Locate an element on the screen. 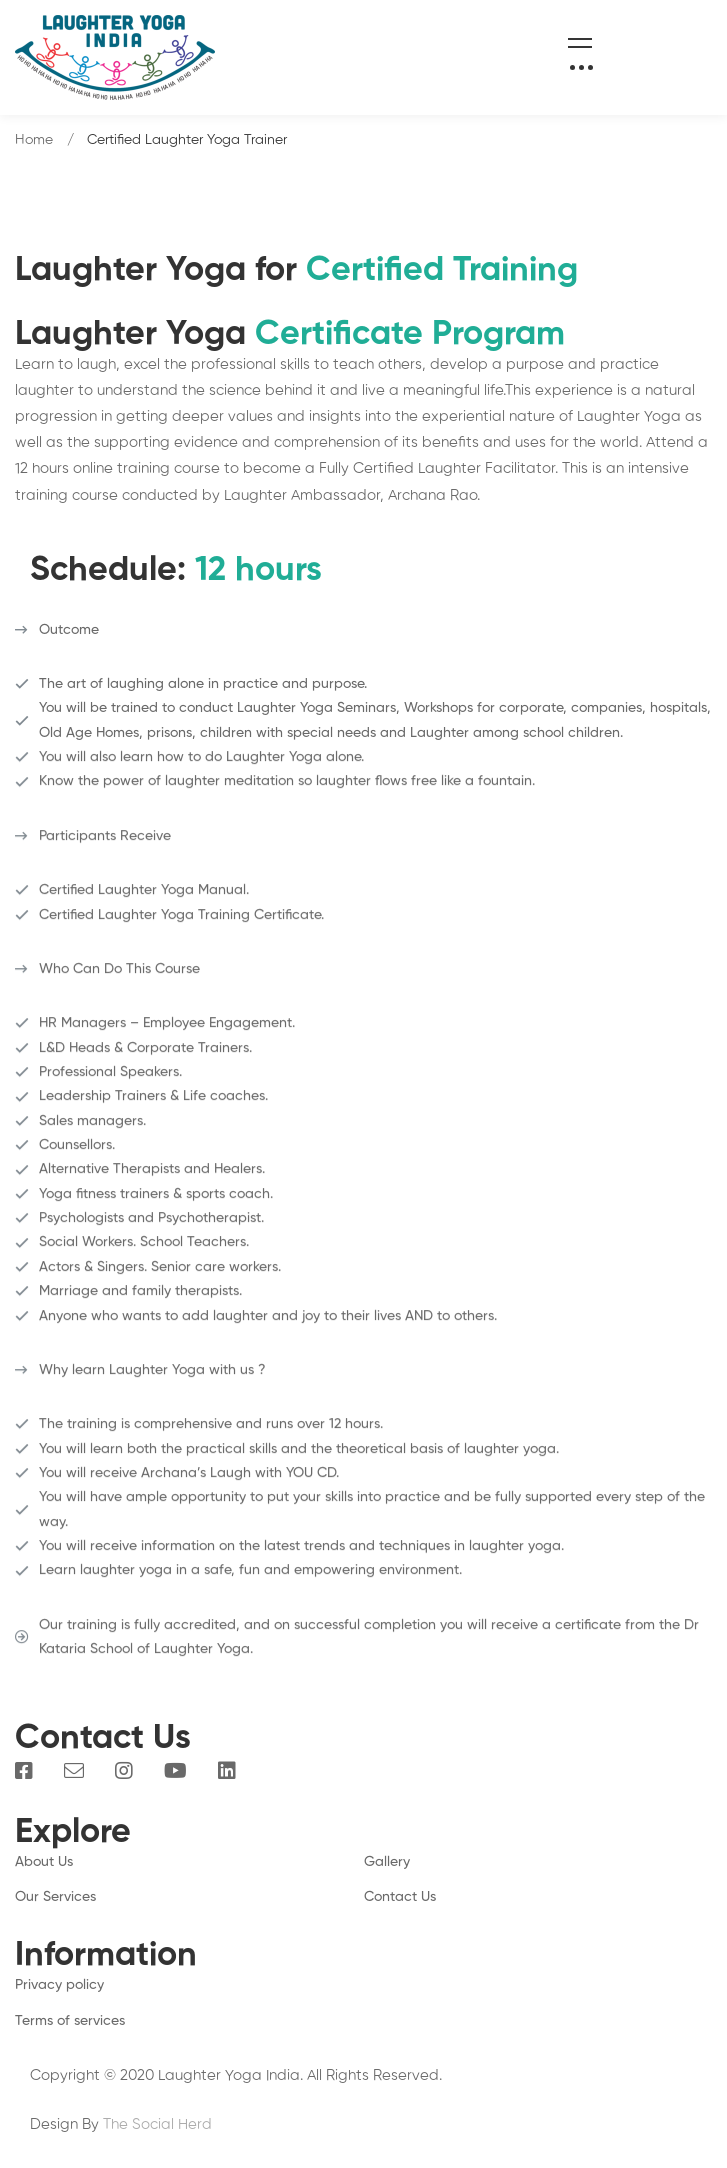  [Facebook] is located at coordinates (24, 1771).